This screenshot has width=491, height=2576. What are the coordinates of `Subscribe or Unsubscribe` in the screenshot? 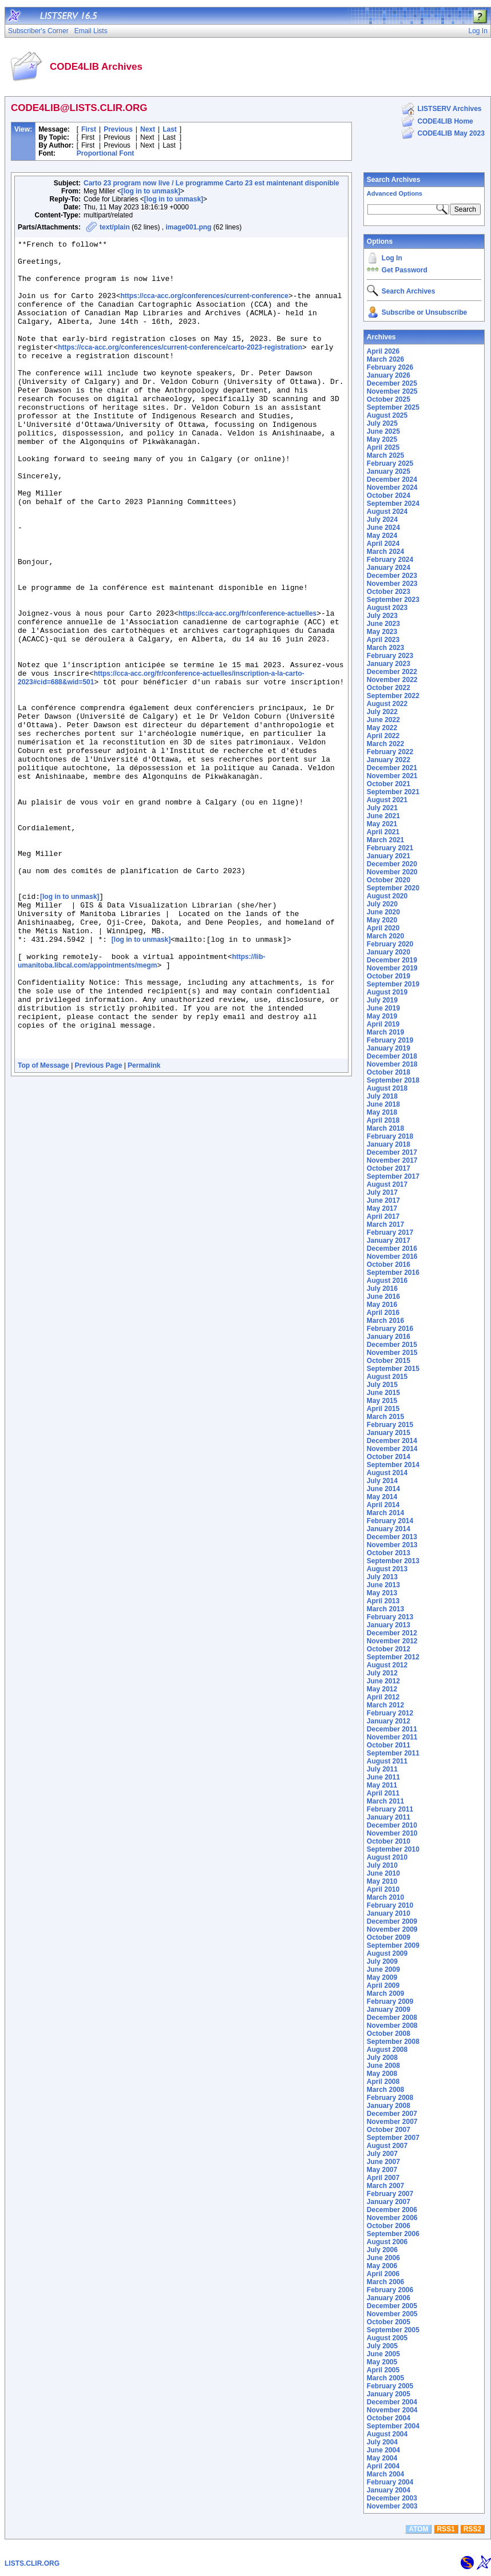 It's located at (424, 312).